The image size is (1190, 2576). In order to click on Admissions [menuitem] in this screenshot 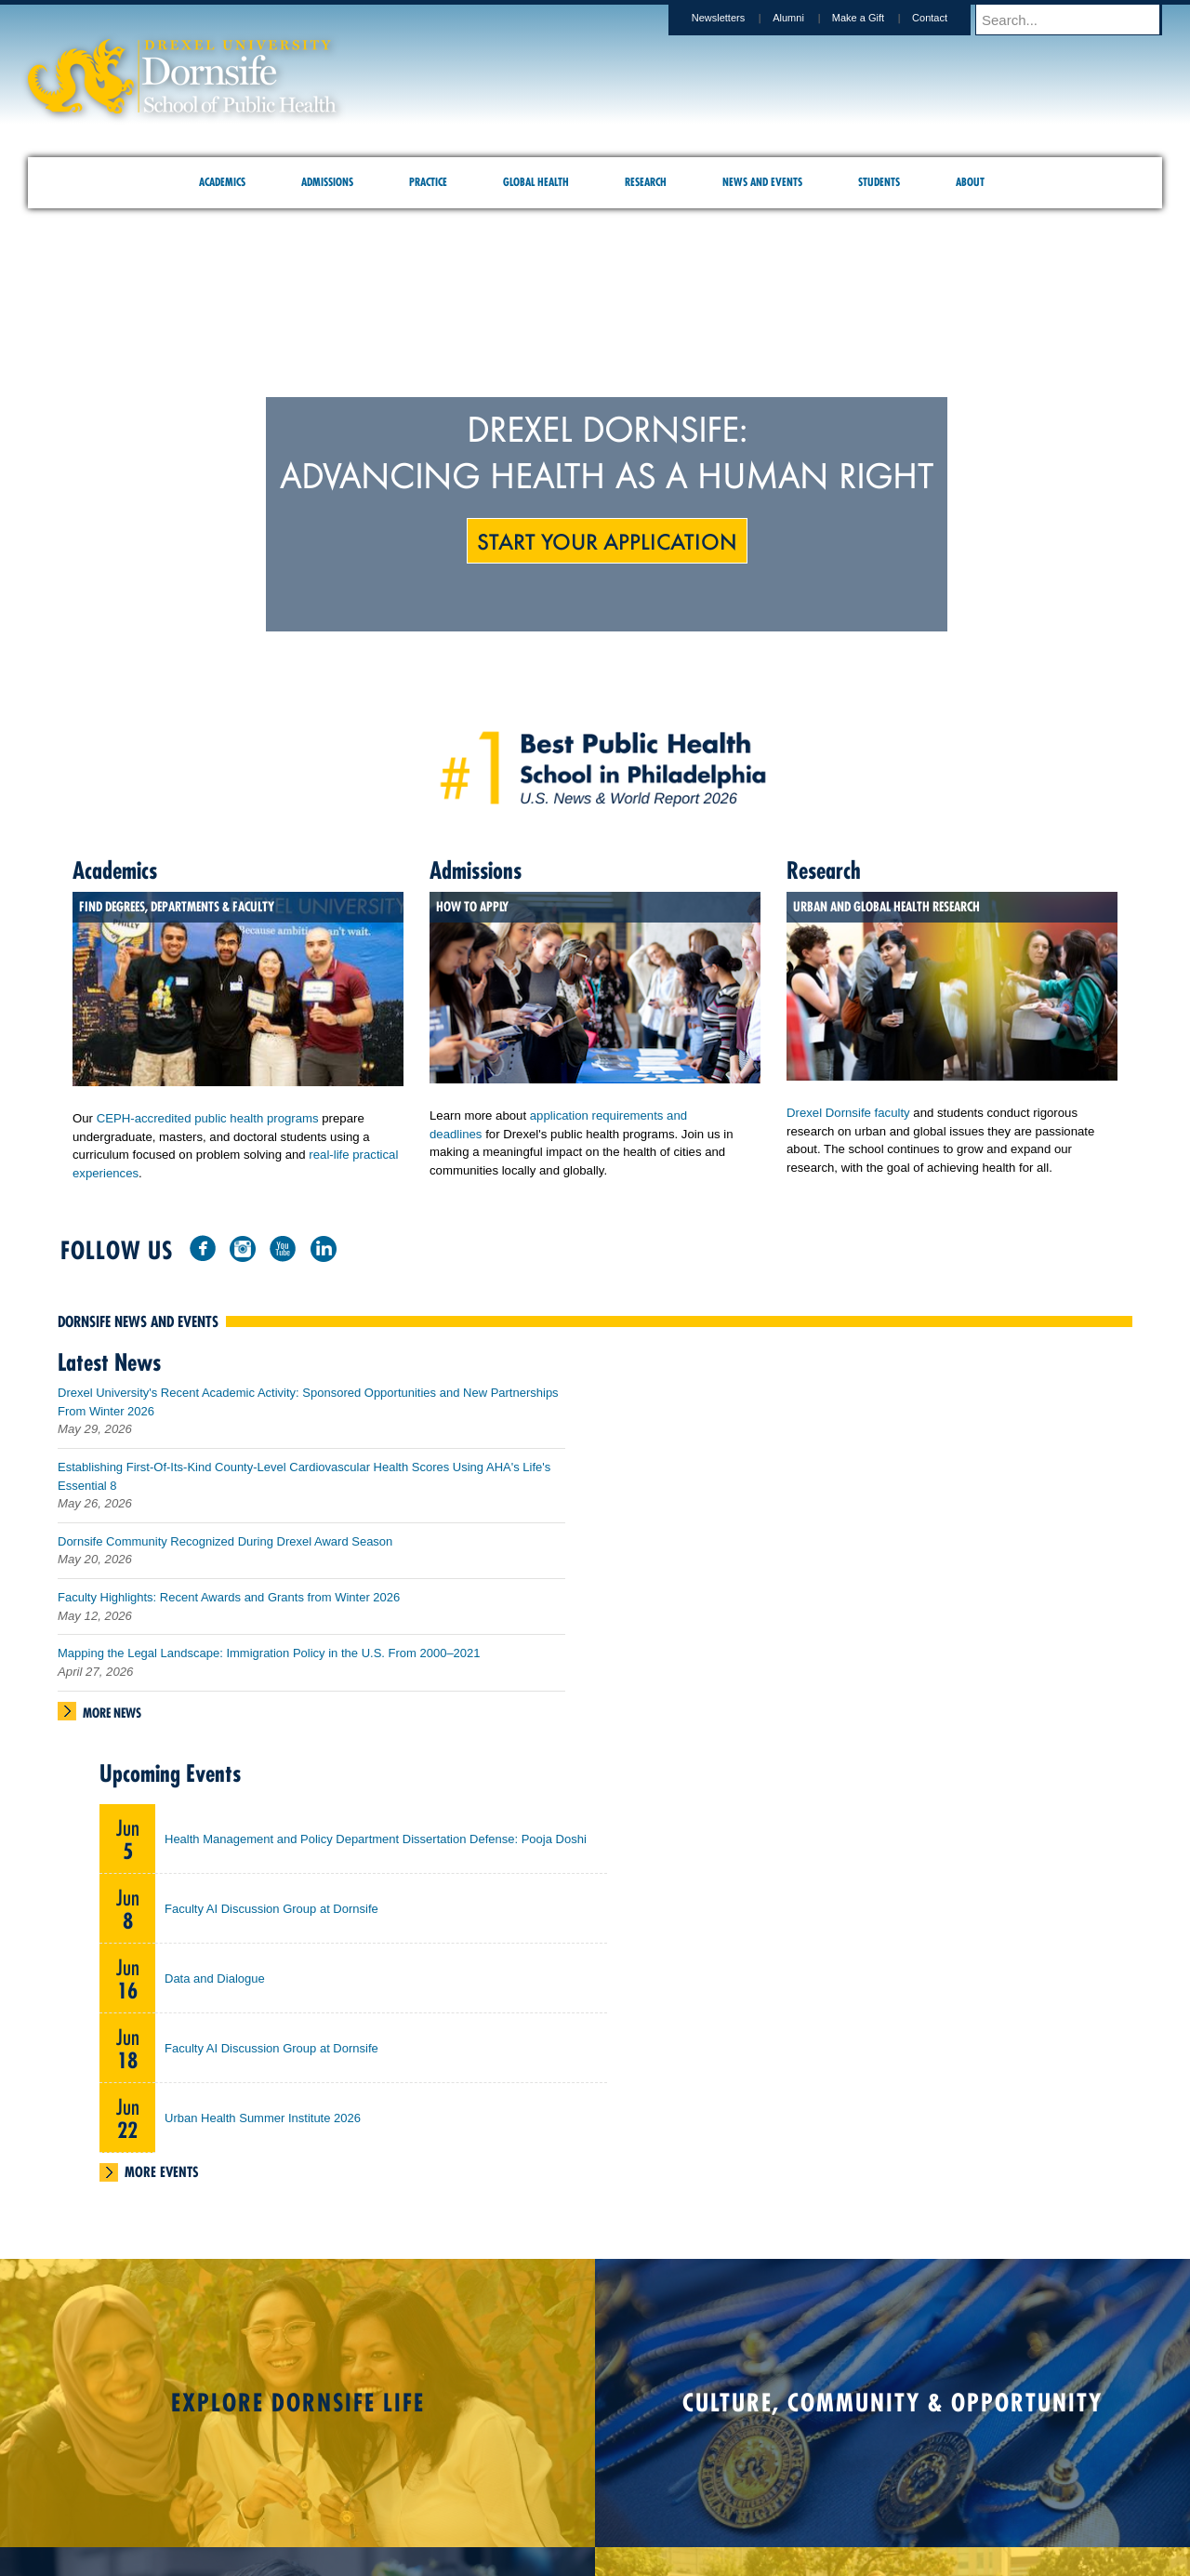, I will do `click(327, 182)`.